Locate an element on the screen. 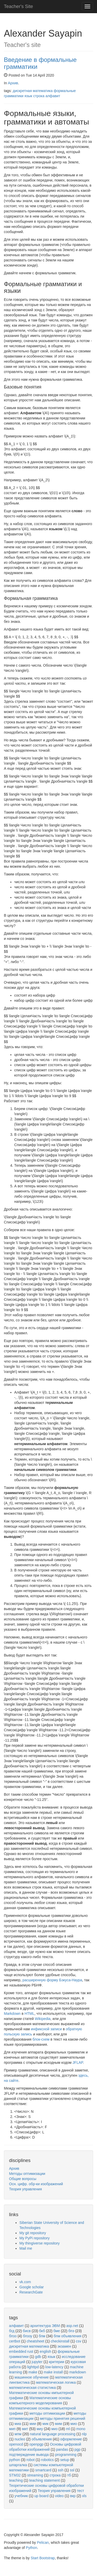 The height and width of the screenshot is (2576, 97). teaching is located at coordinates (16, 2480).